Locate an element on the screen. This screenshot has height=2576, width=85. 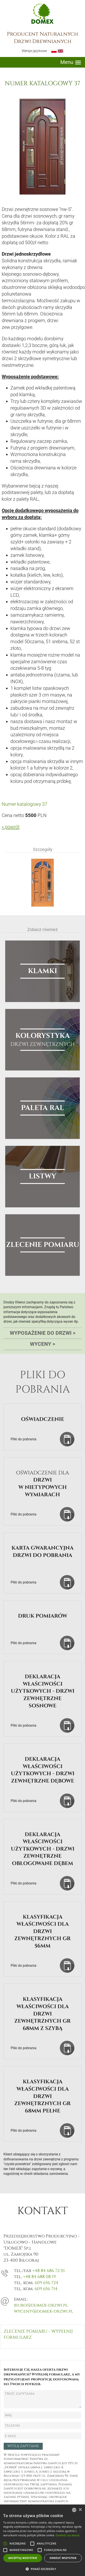
biuro@domex-drzwi.pl is located at coordinates (41, 2305).